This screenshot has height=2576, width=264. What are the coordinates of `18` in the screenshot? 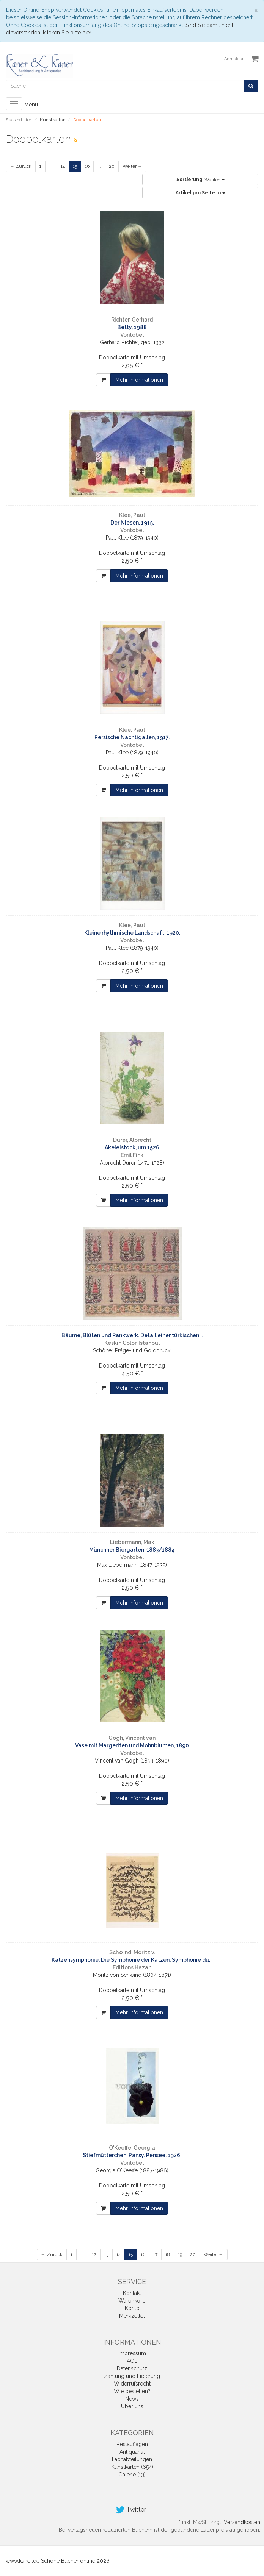 It's located at (167, 2254).